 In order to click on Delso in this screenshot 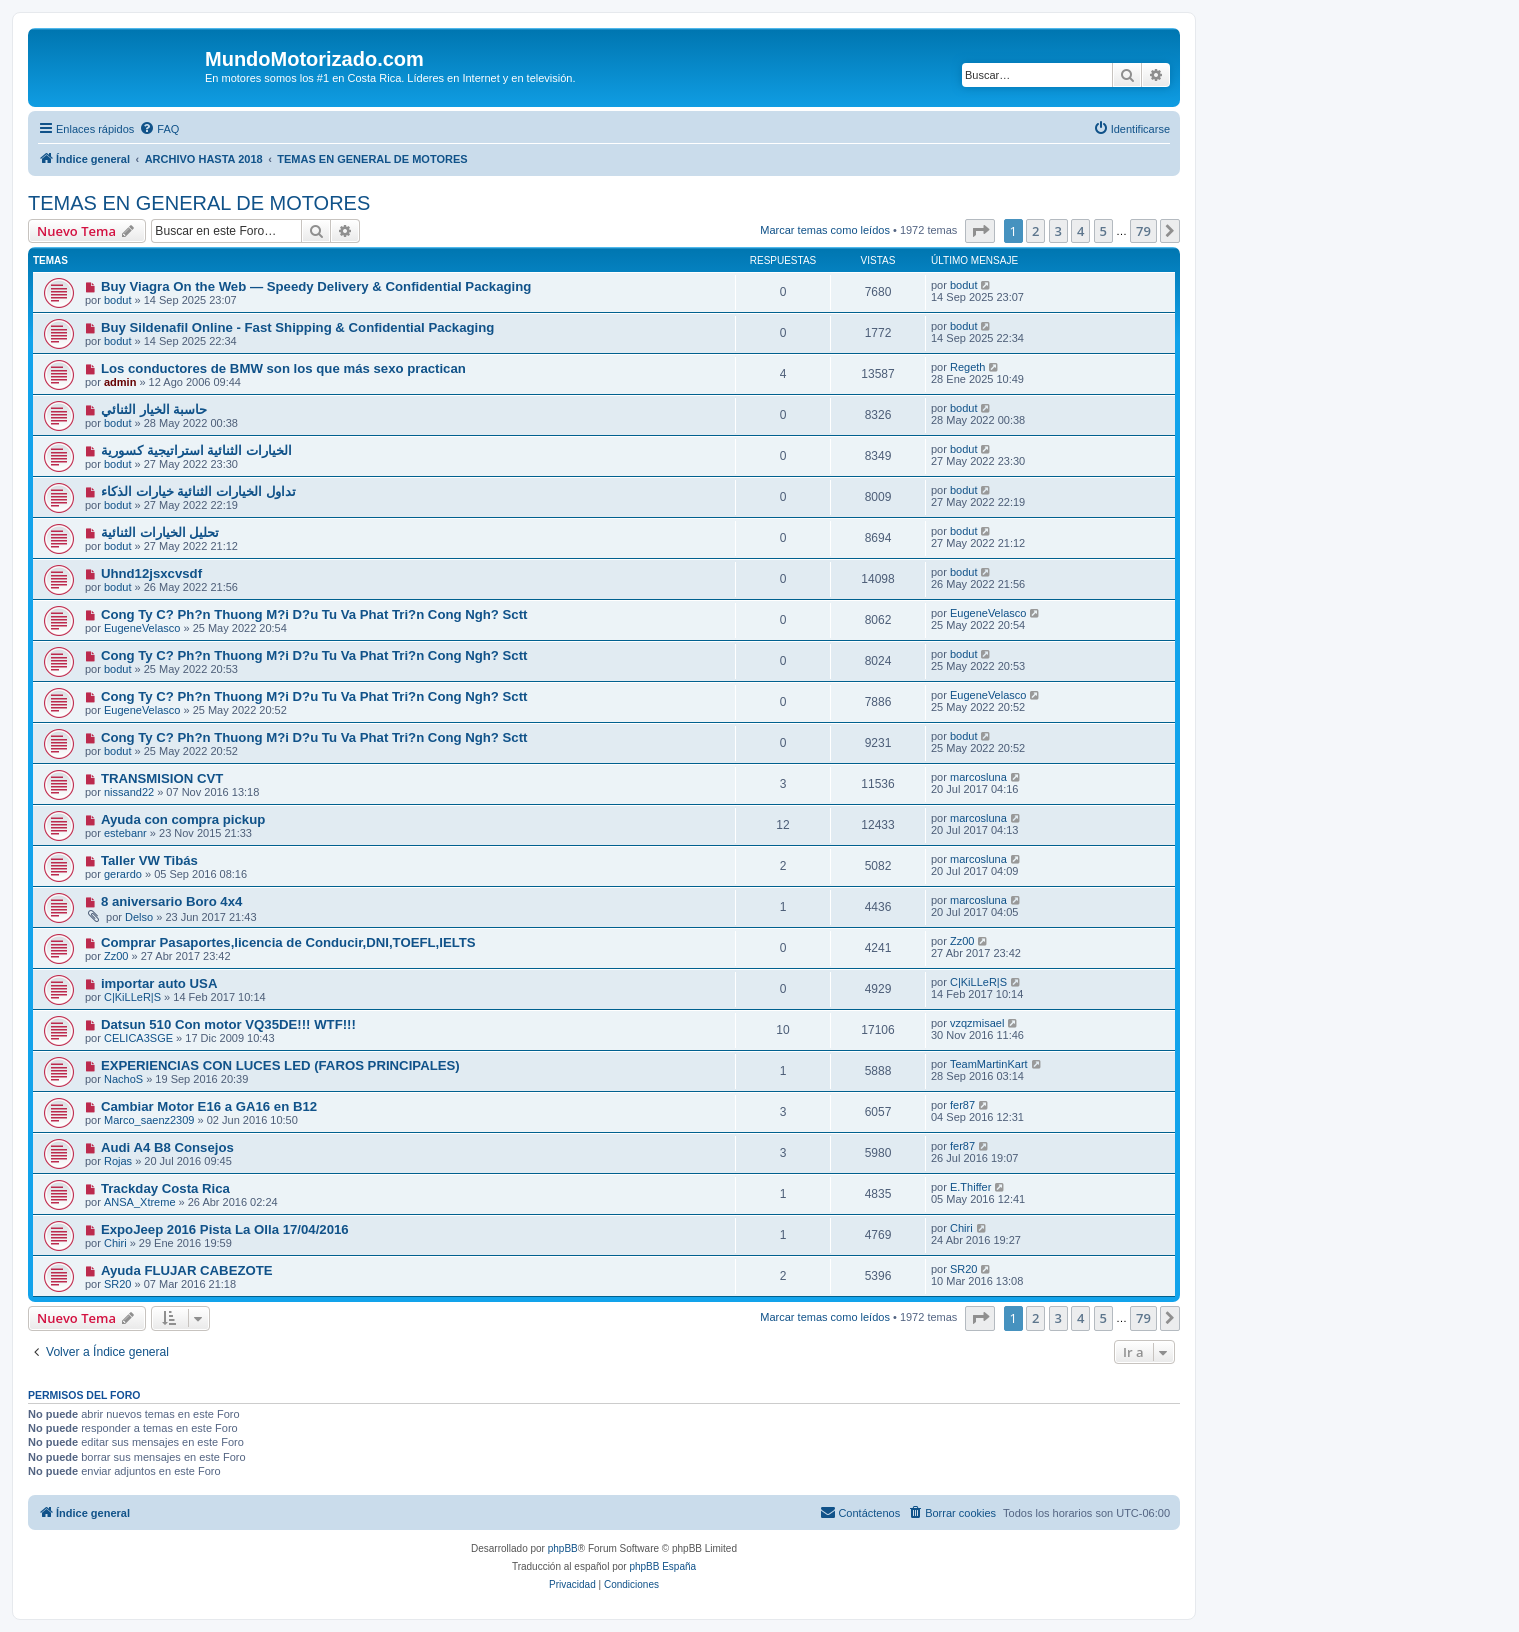, I will do `click(139, 917)`.